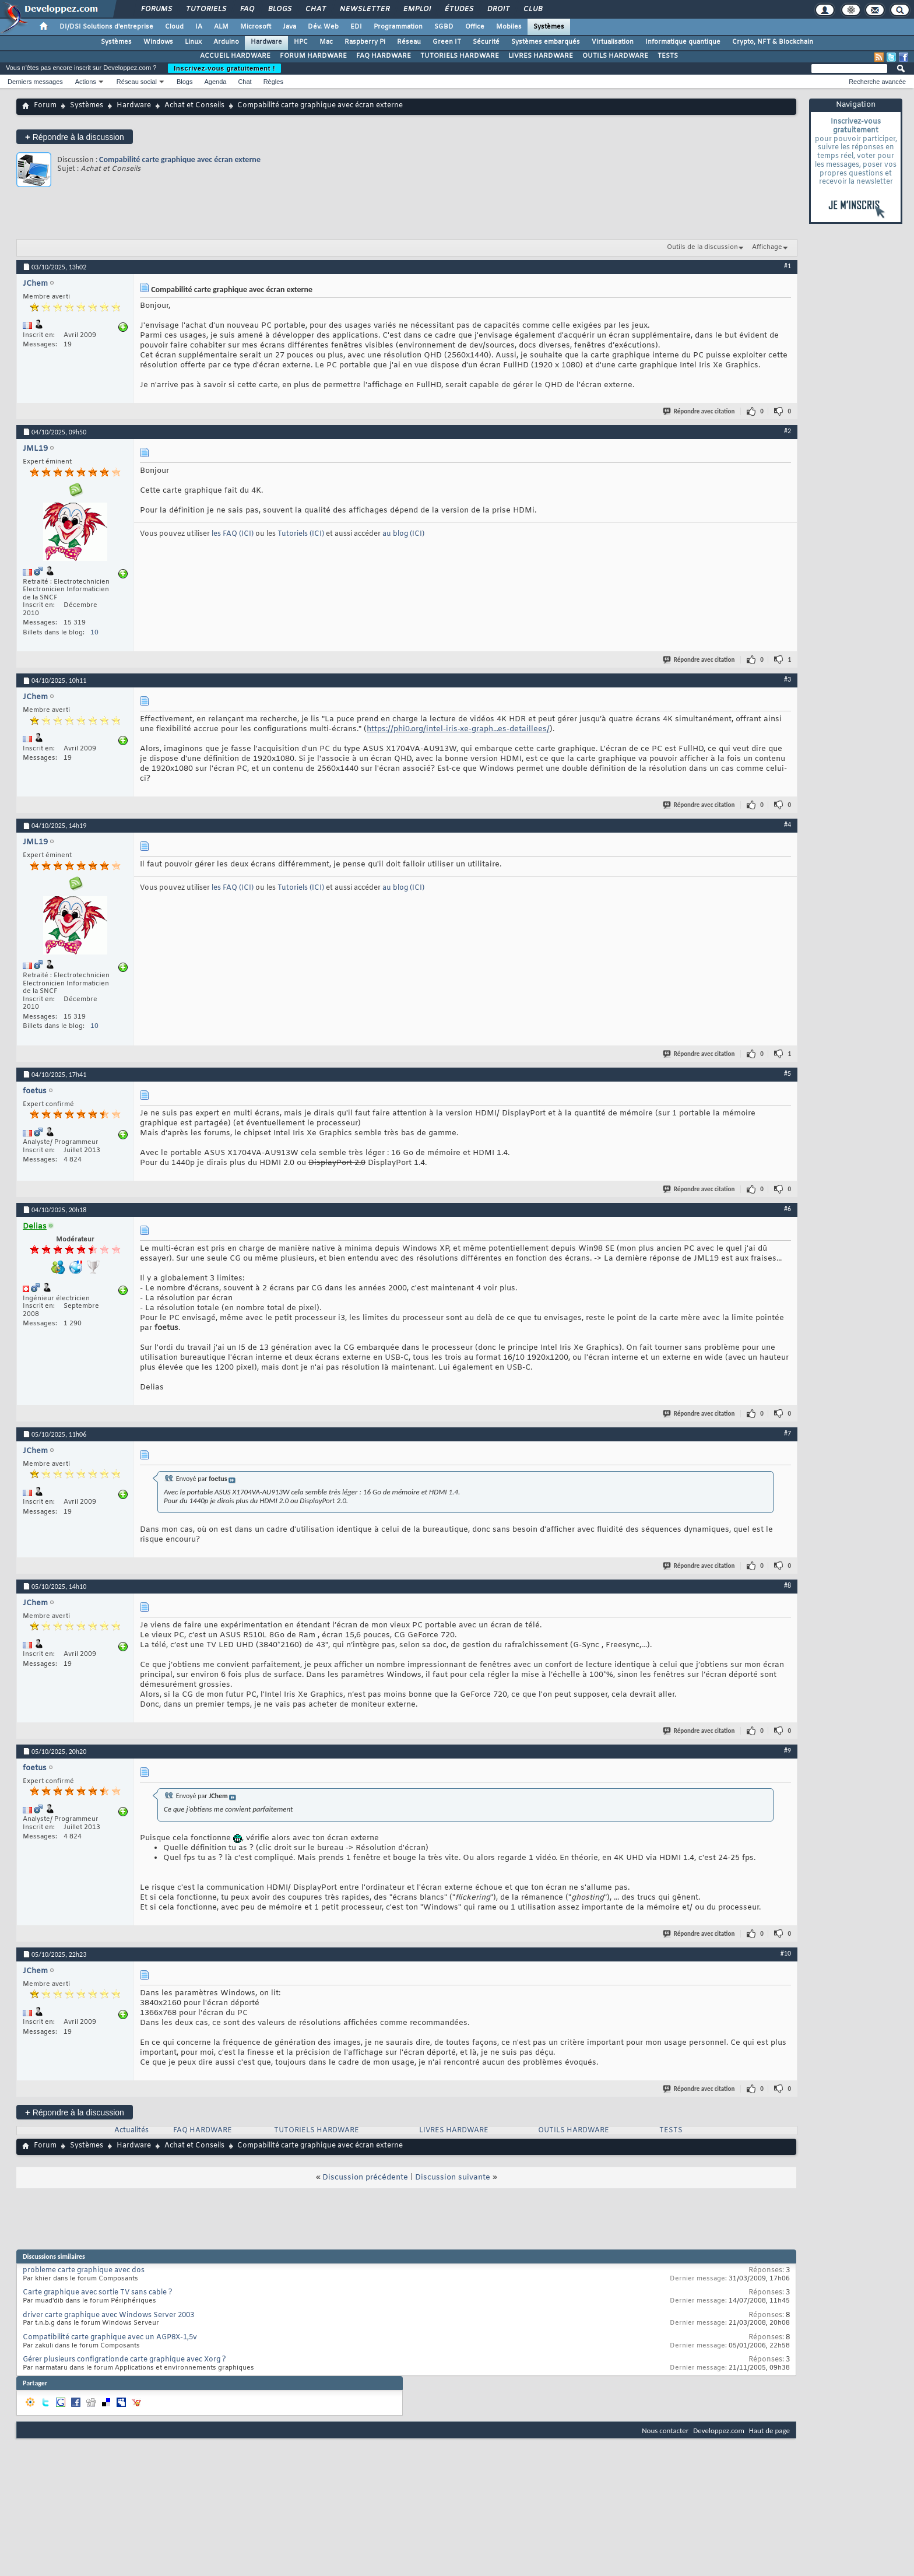  I want to click on SGBD, so click(444, 27).